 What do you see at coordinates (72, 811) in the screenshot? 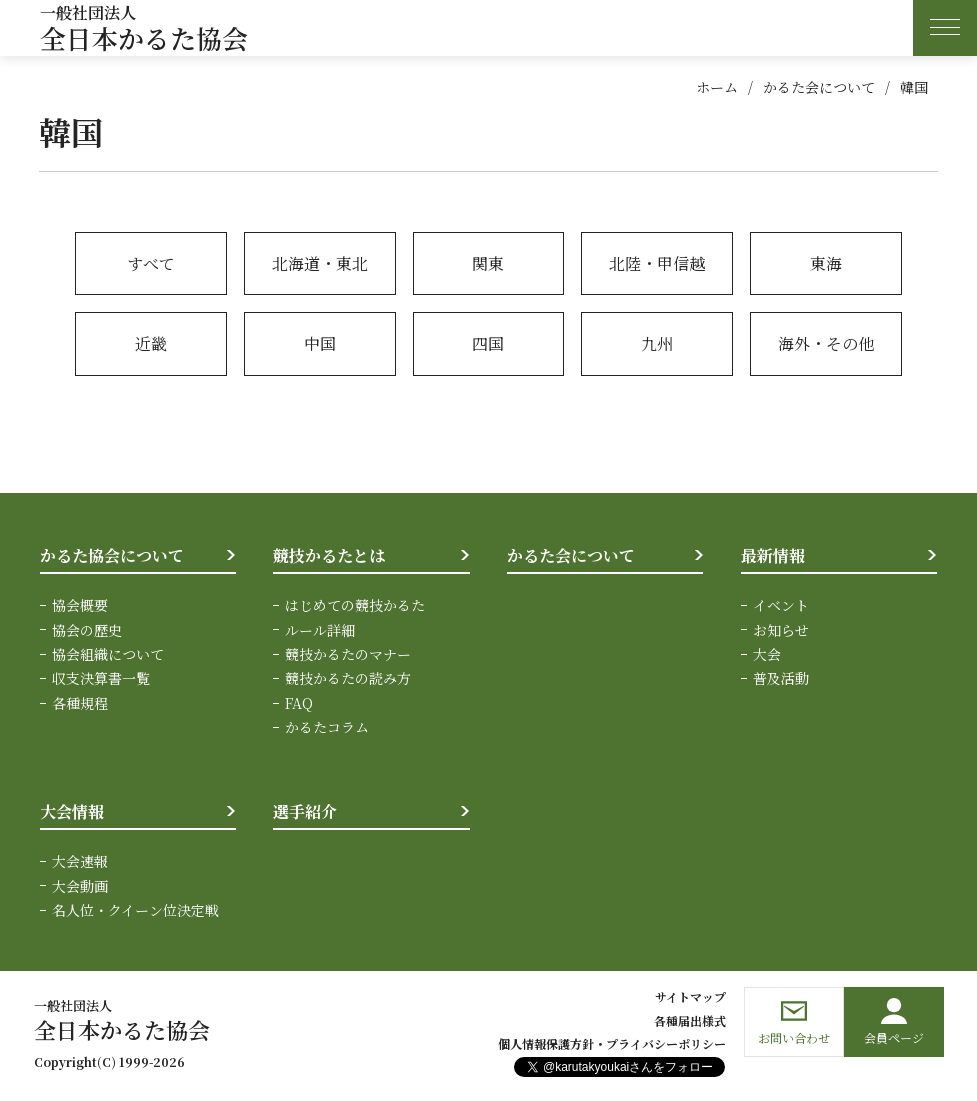
I see `大会情報` at bounding box center [72, 811].